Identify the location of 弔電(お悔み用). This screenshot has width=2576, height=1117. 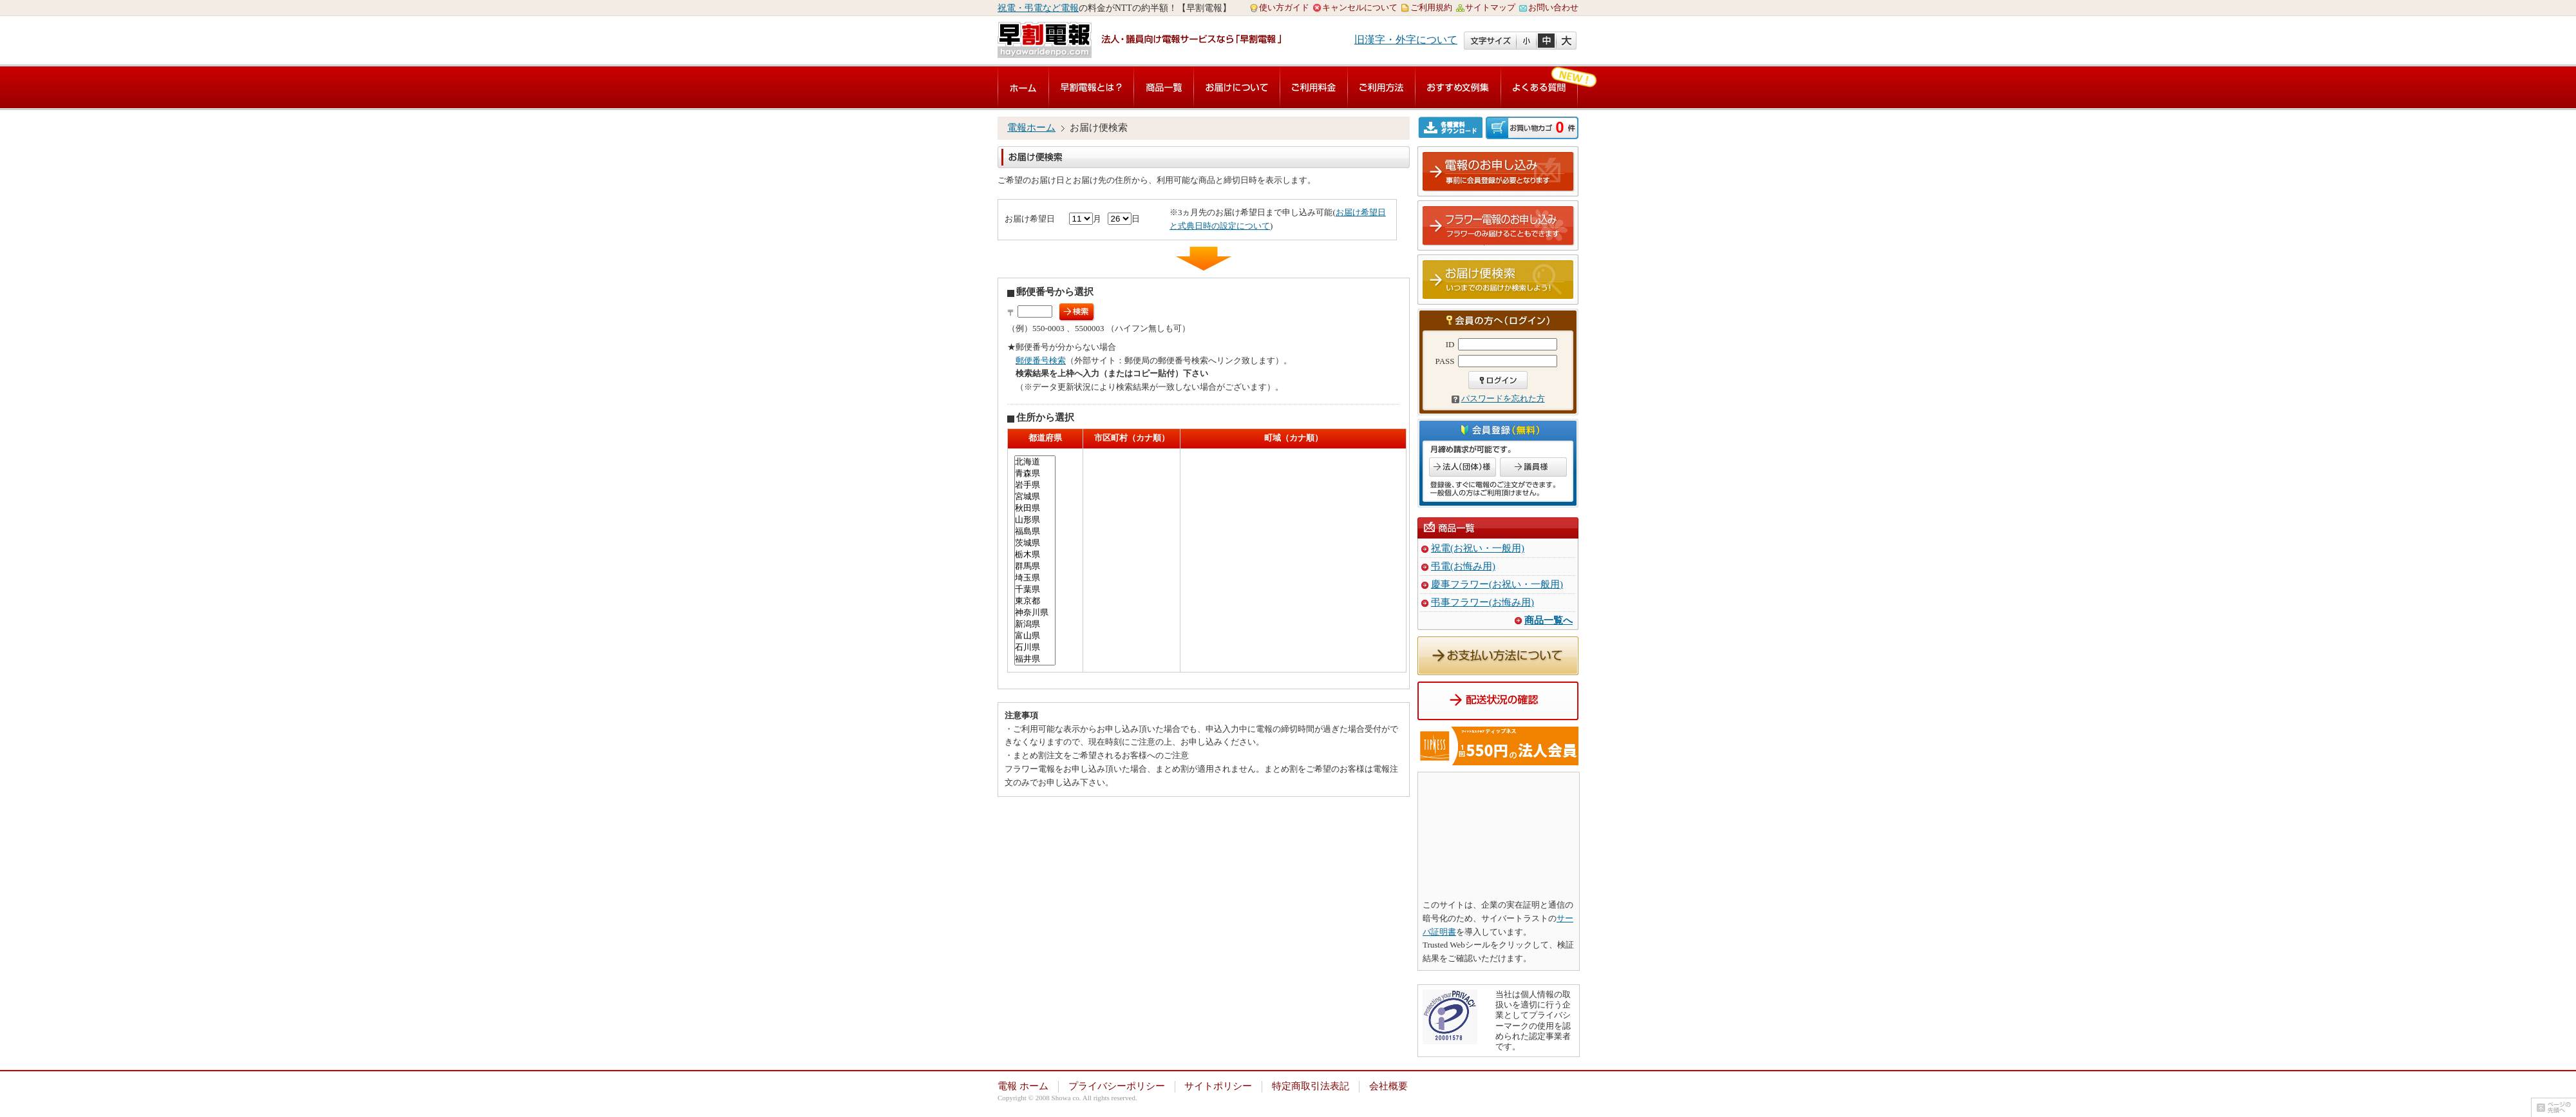
(1463, 566).